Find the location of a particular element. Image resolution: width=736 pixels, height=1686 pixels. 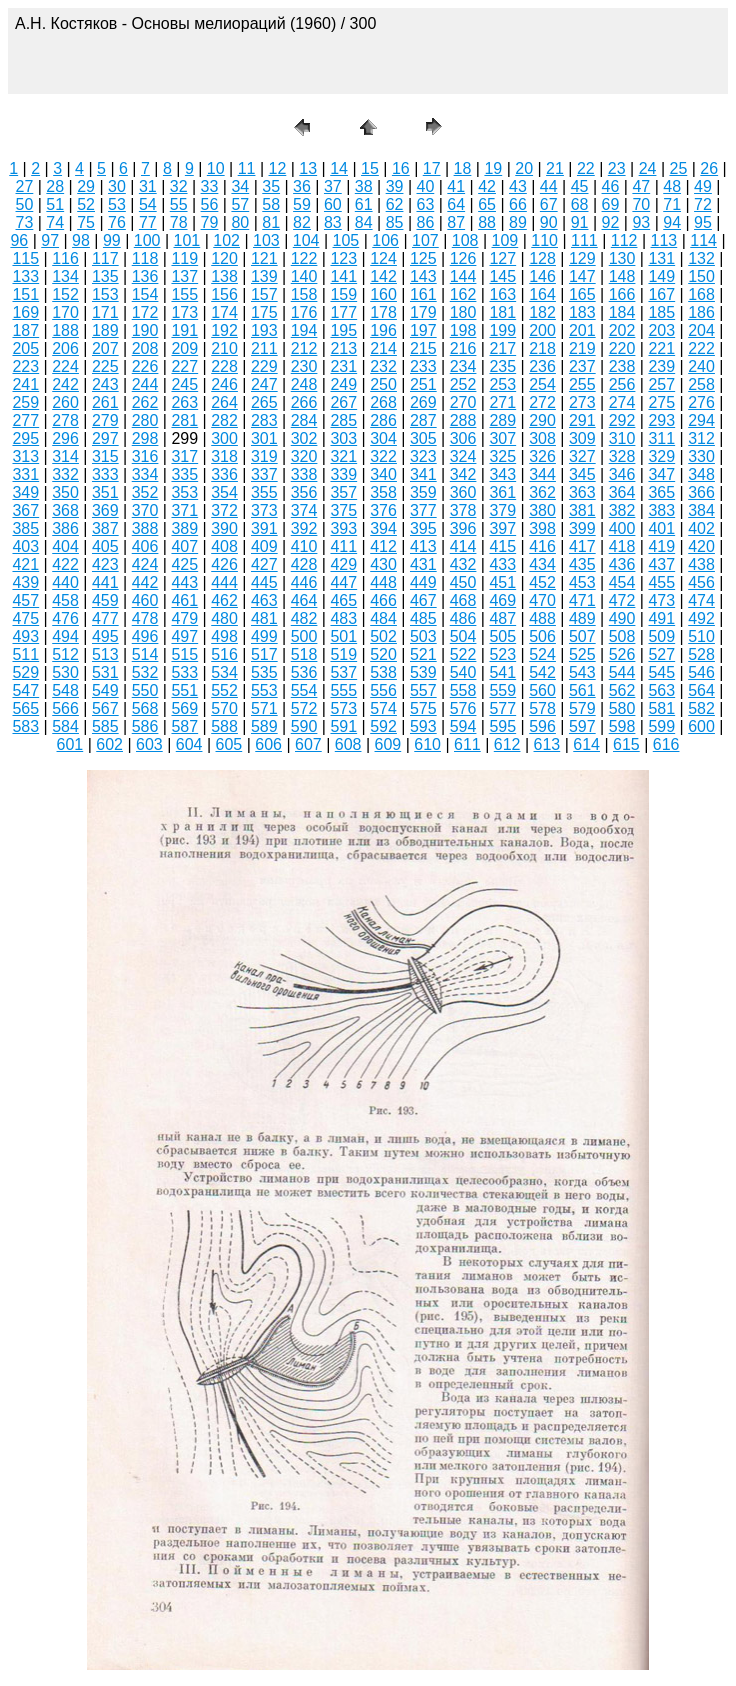

16 is located at coordinates (401, 168).